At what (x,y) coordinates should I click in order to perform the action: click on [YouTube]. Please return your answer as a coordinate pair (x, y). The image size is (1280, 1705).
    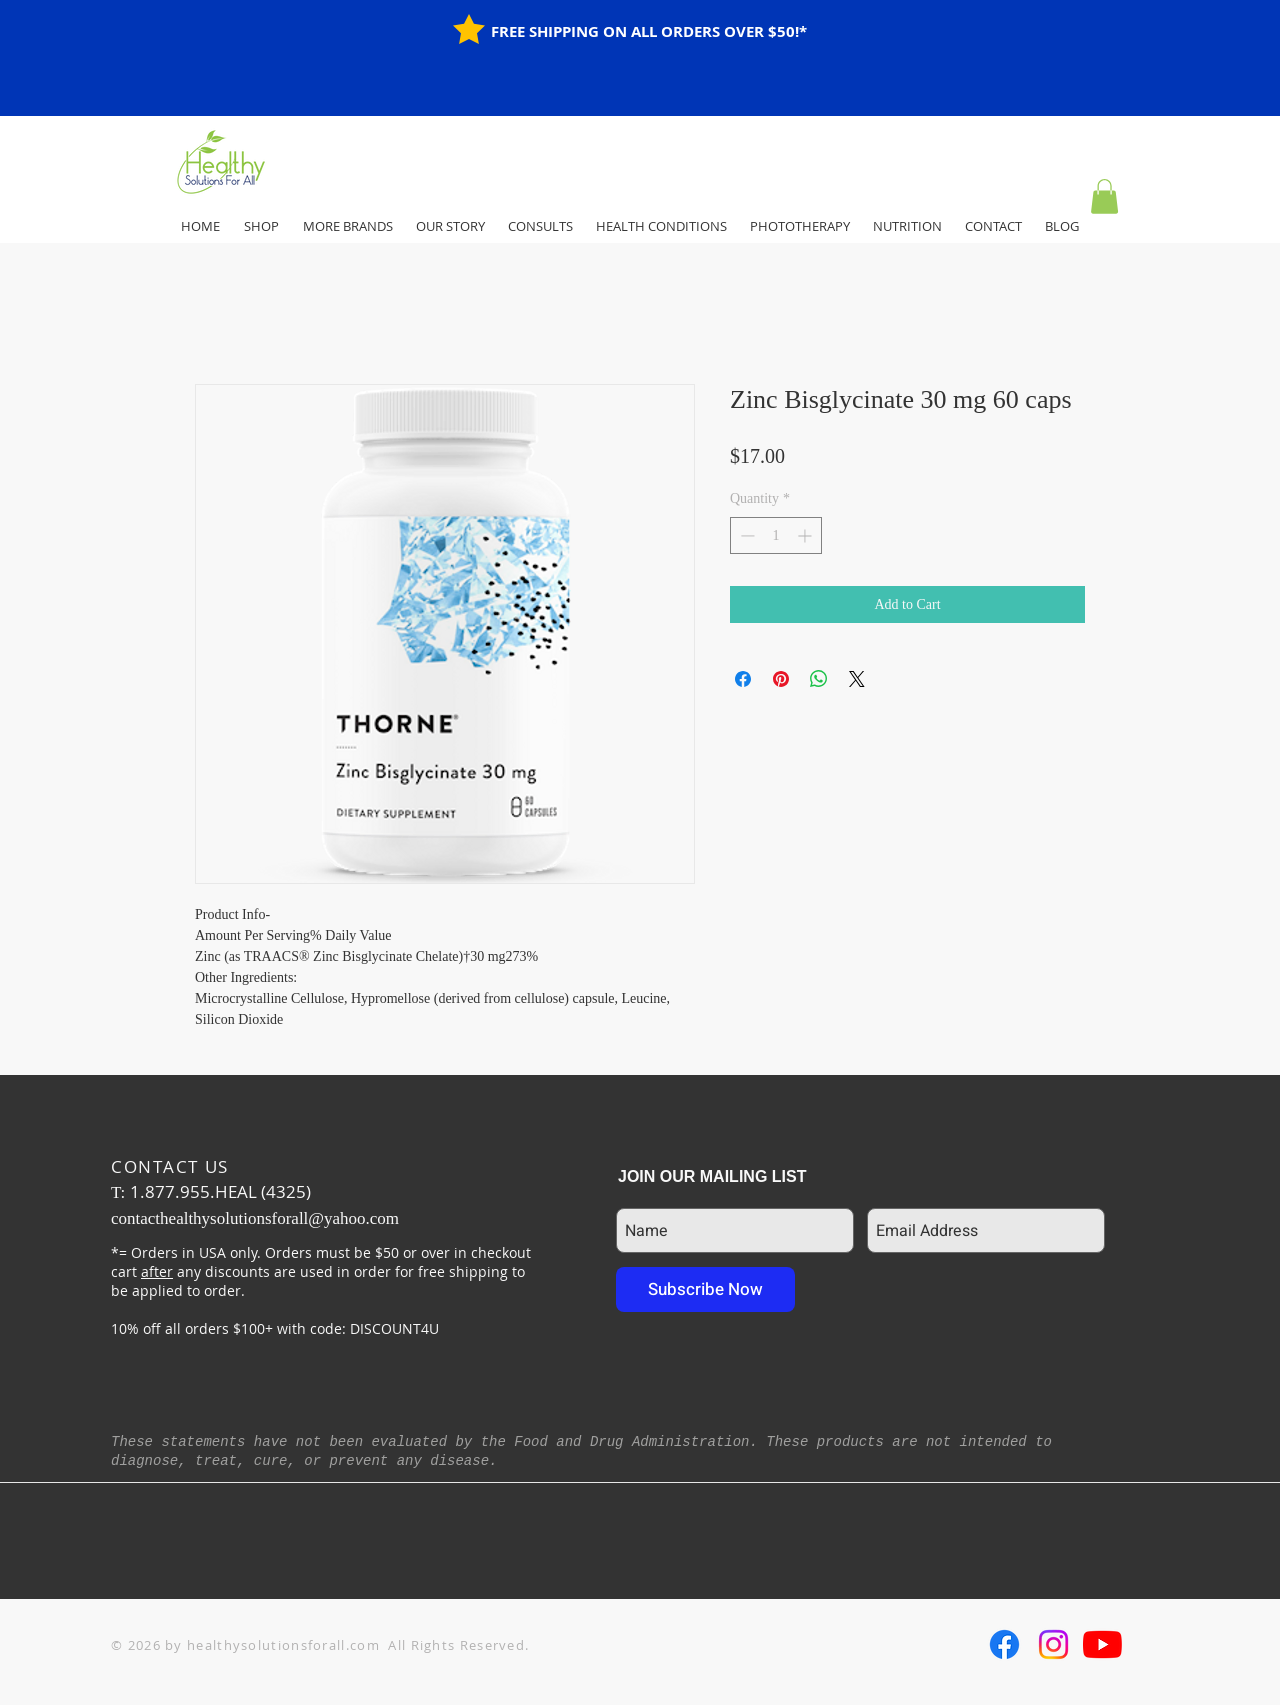
    Looking at the image, I should click on (1102, 1644).